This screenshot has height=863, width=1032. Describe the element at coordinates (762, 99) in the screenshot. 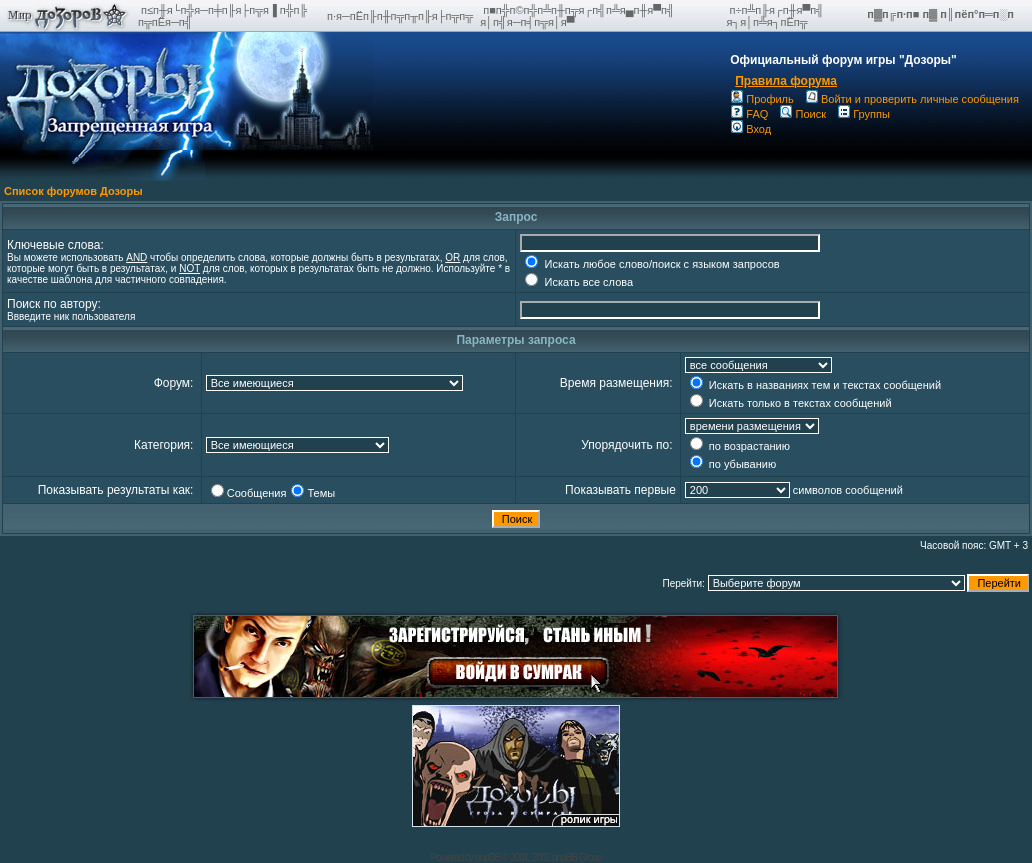

I see `Профиль` at that location.